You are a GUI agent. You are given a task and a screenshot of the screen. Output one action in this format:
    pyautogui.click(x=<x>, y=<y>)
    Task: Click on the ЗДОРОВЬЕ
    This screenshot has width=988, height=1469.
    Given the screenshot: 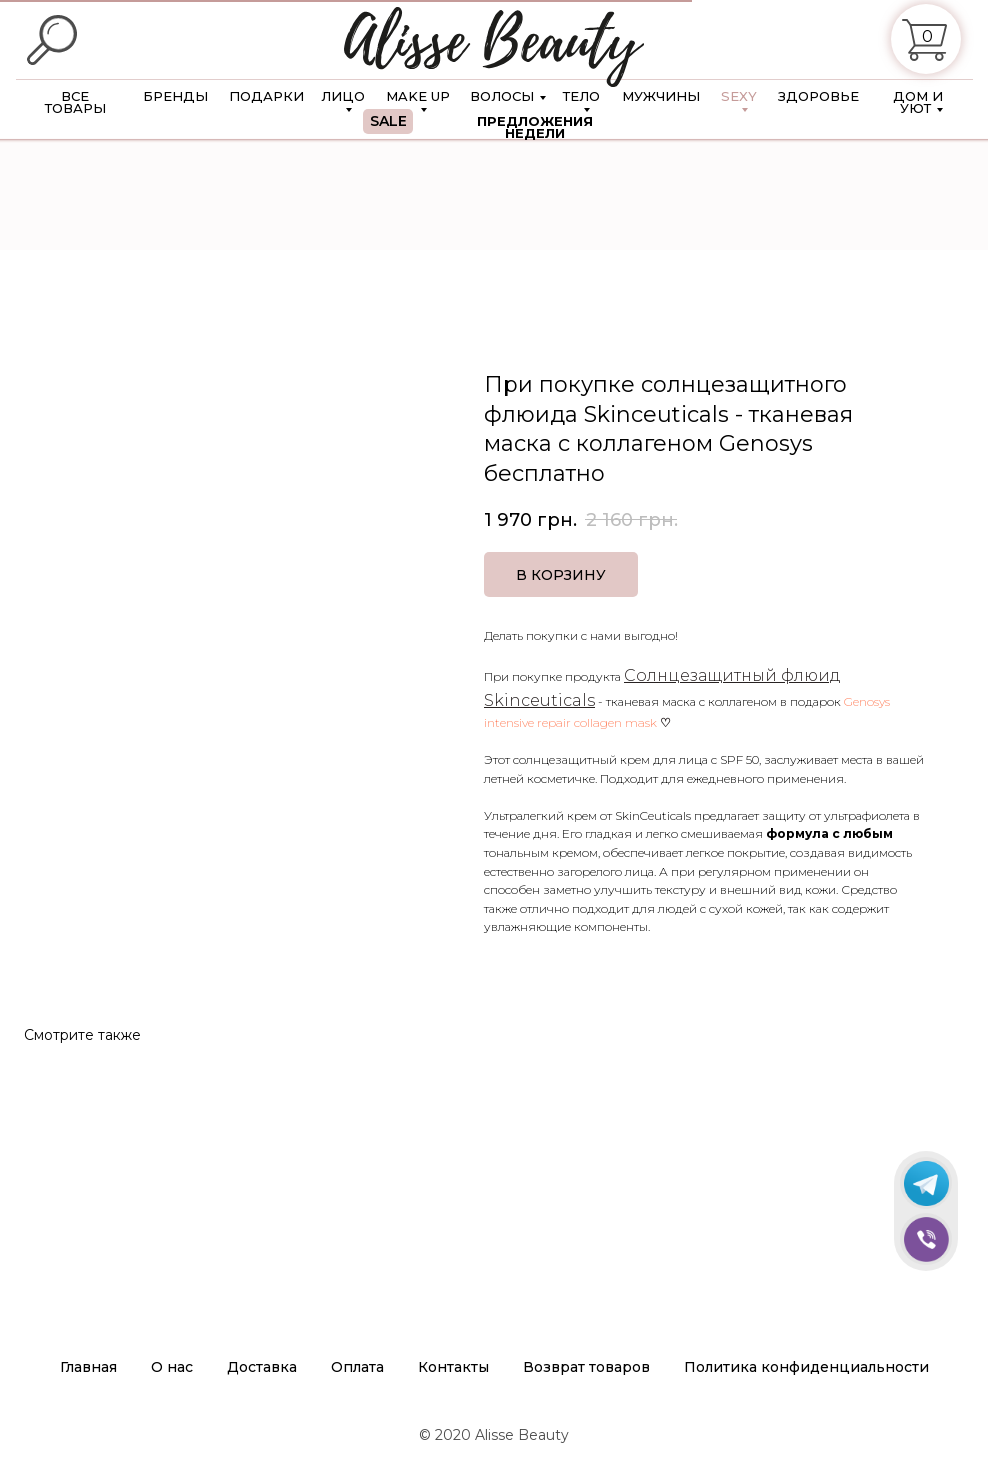 What is the action you would take?
    pyautogui.click(x=818, y=96)
    